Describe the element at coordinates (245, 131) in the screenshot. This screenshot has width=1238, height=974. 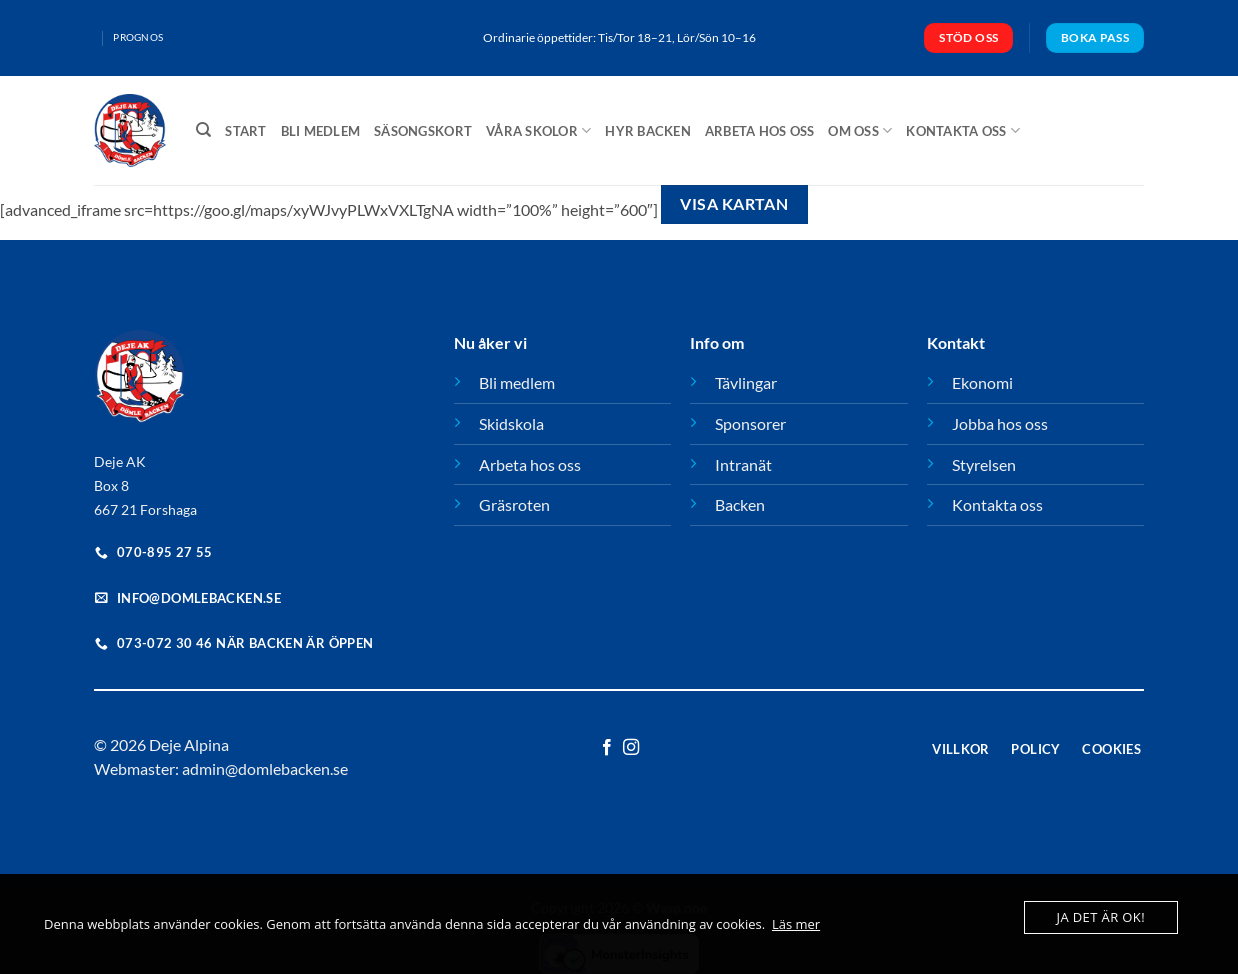
I see `Start` at that location.